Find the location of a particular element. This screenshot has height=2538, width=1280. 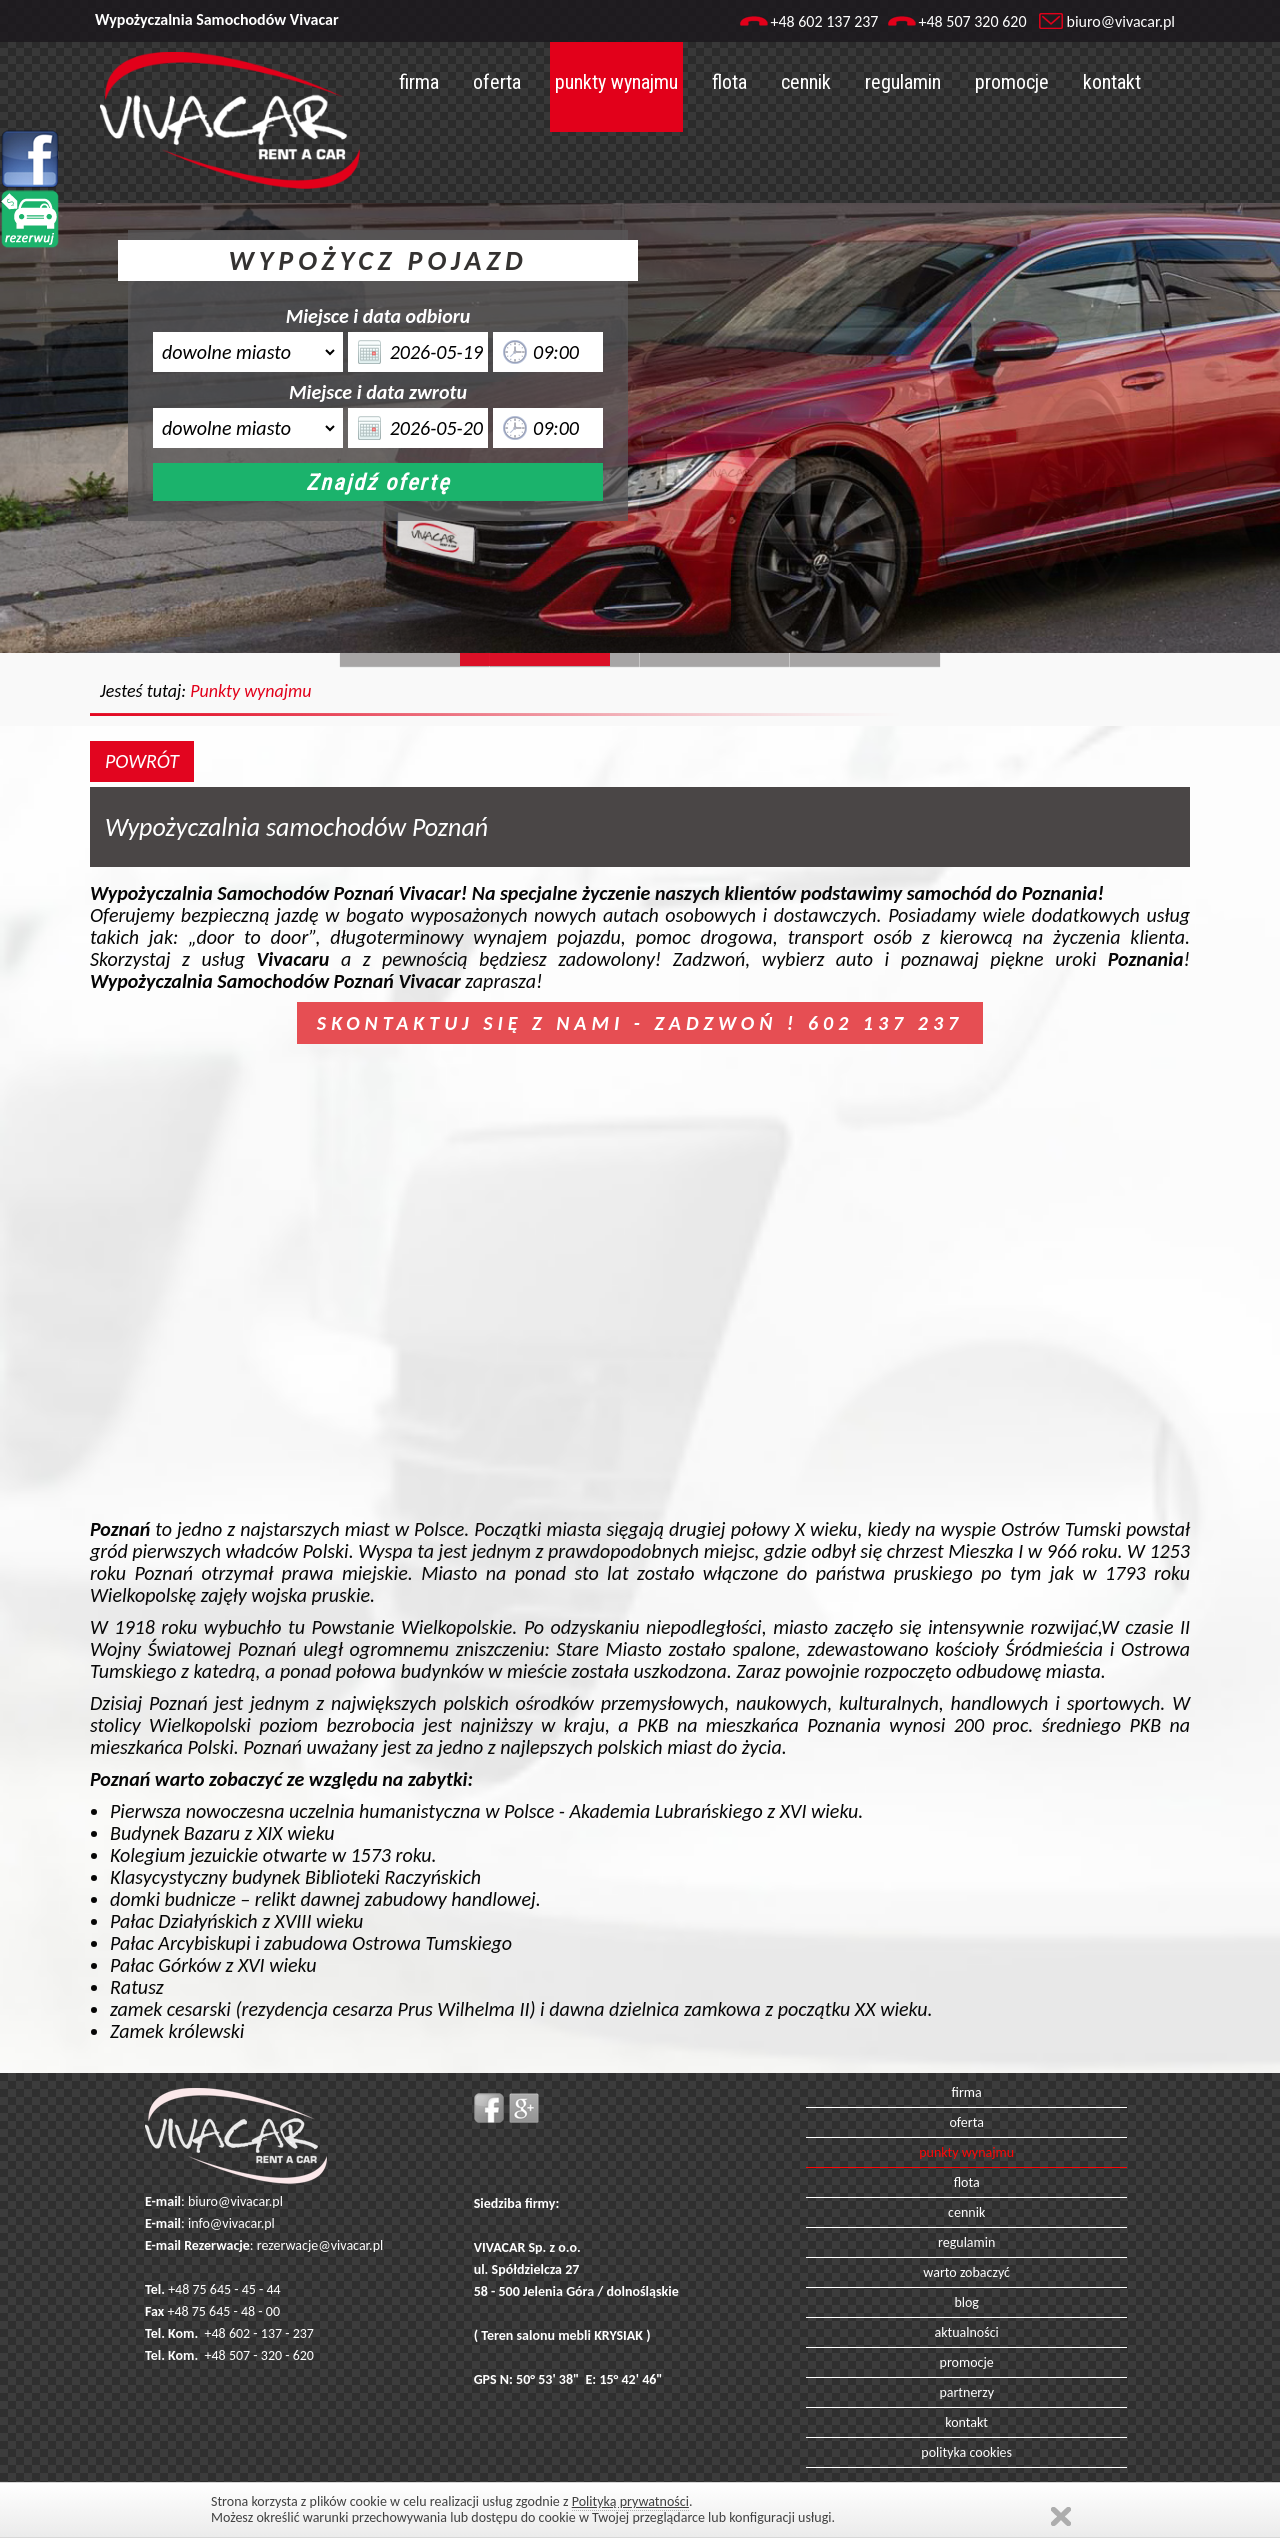

rezerwacje@vivacar.pl is located at coordinates (320, 2245).